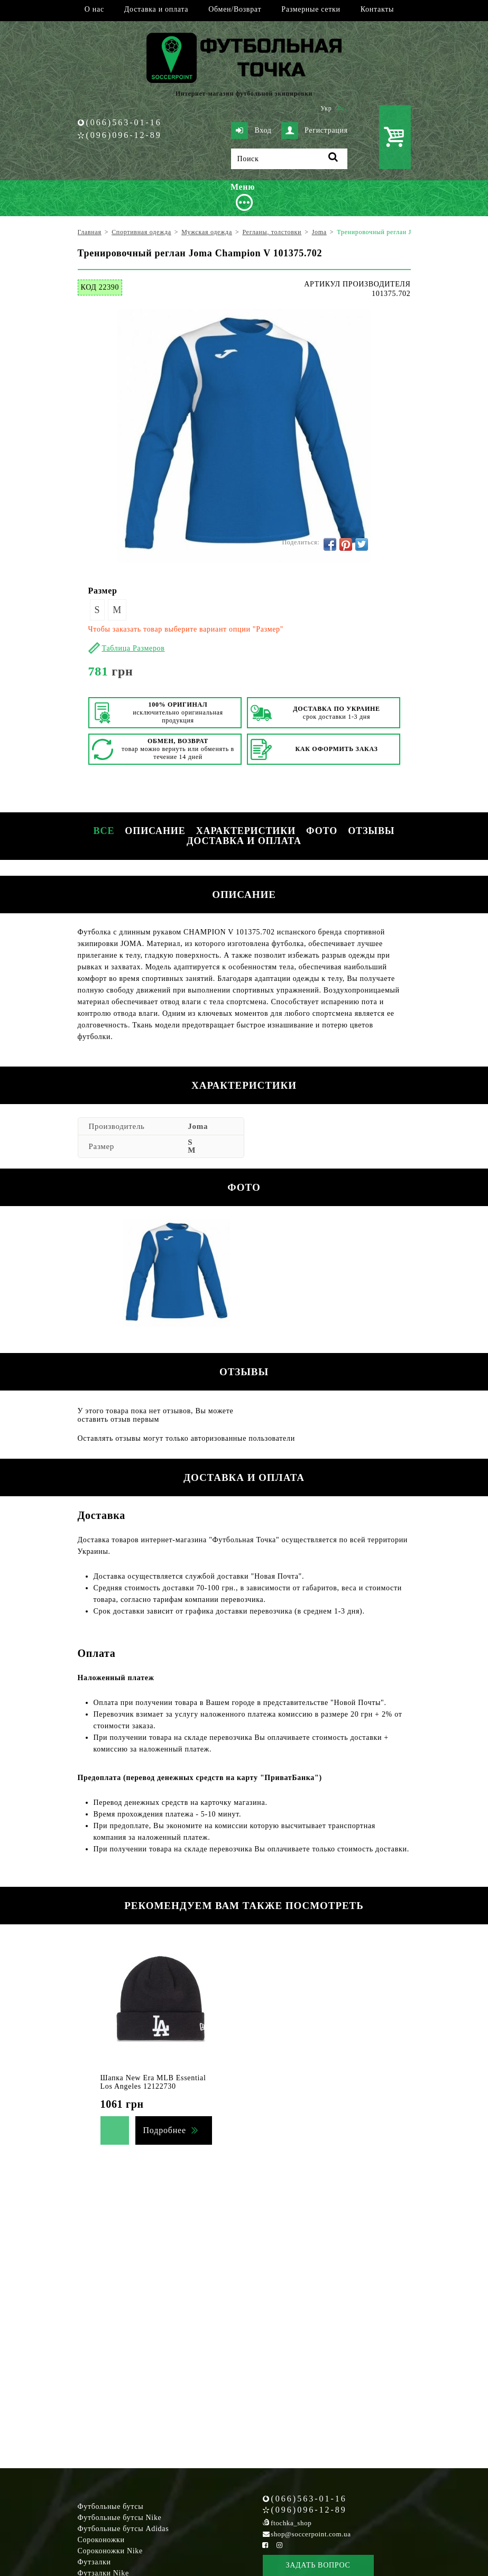 The height and width of the screenshot is (2576, 488). Describe the element at coordinates (289, 159) in the screenshot. I see `[Поиск]` at that location.